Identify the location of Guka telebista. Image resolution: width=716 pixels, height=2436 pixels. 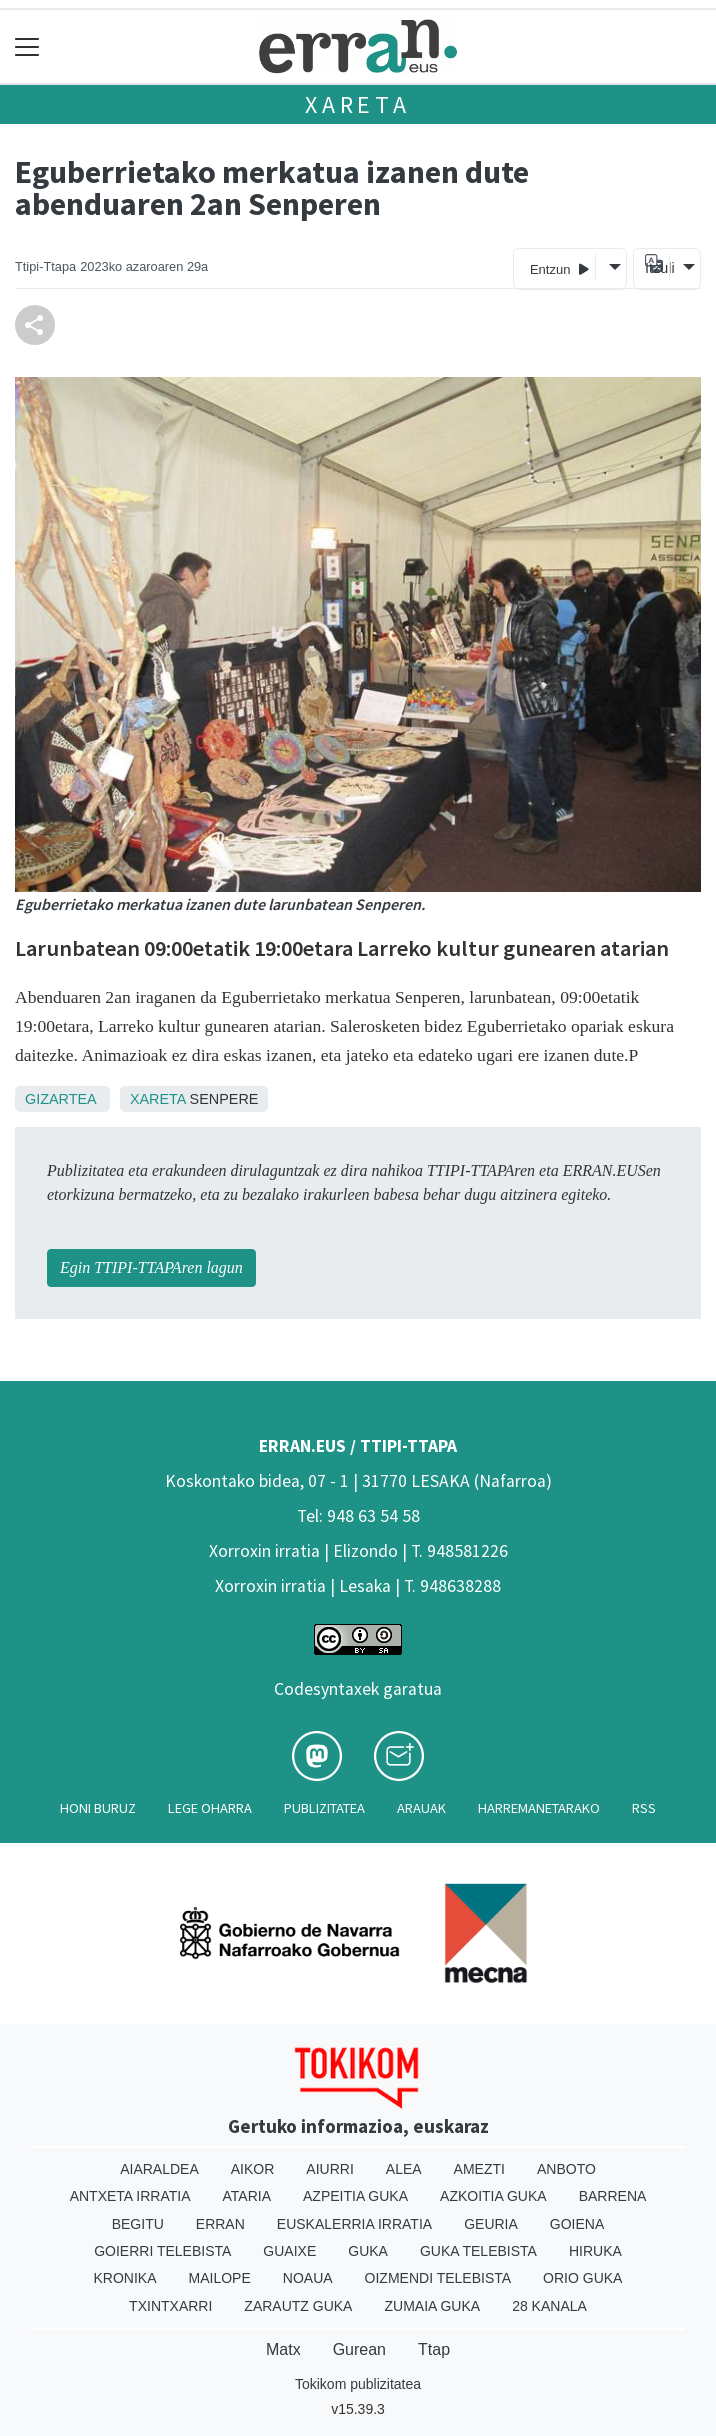
(478, 2251).